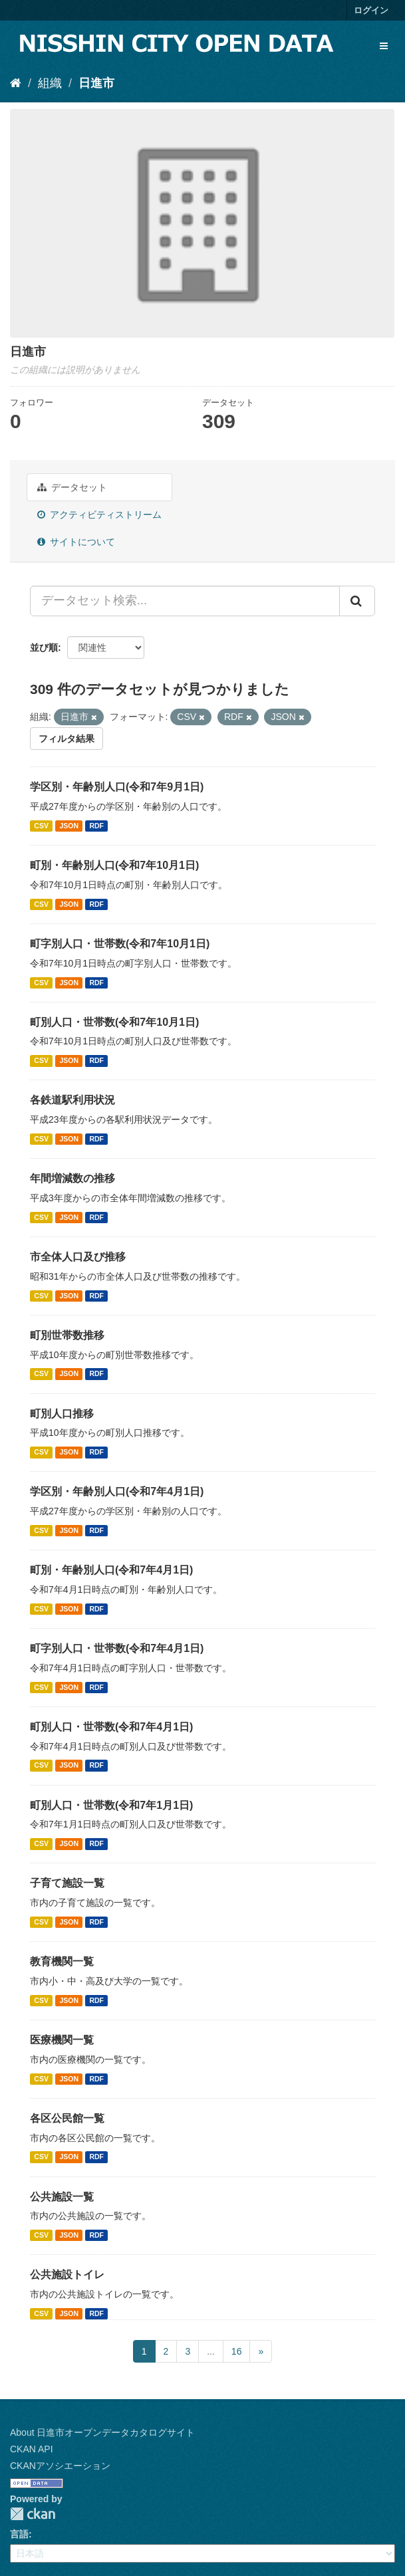  Describe the element at coordinates (96, 83) in the screenshot. I see `日進市` at that location.